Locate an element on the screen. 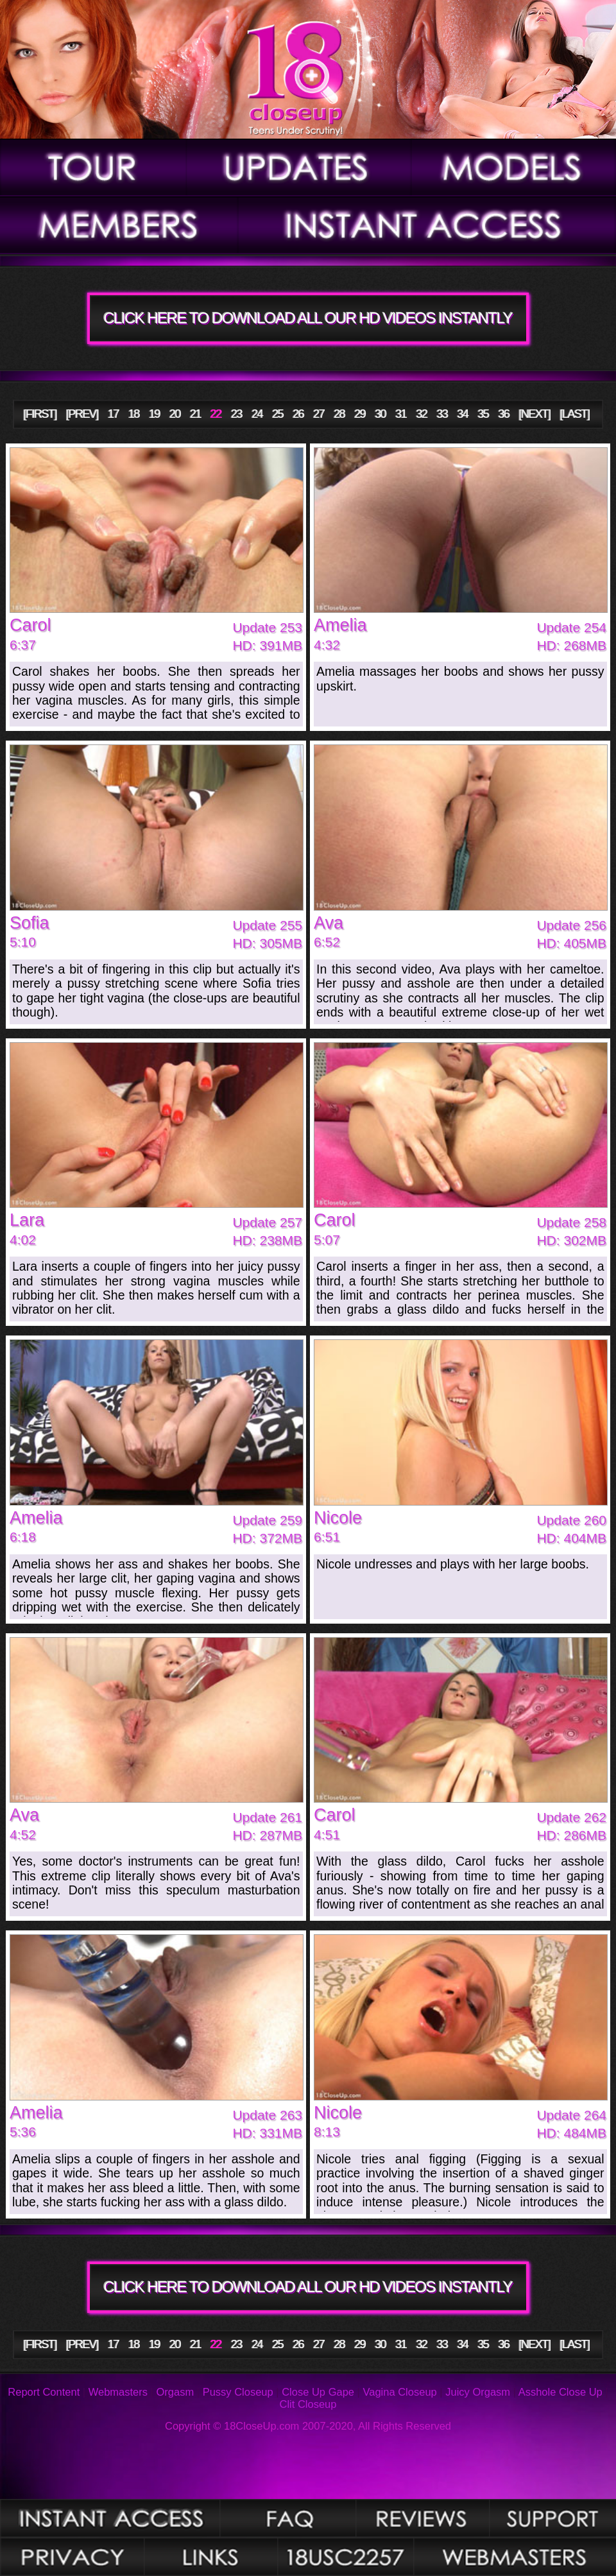  26 is located at coordinates (298, 414).